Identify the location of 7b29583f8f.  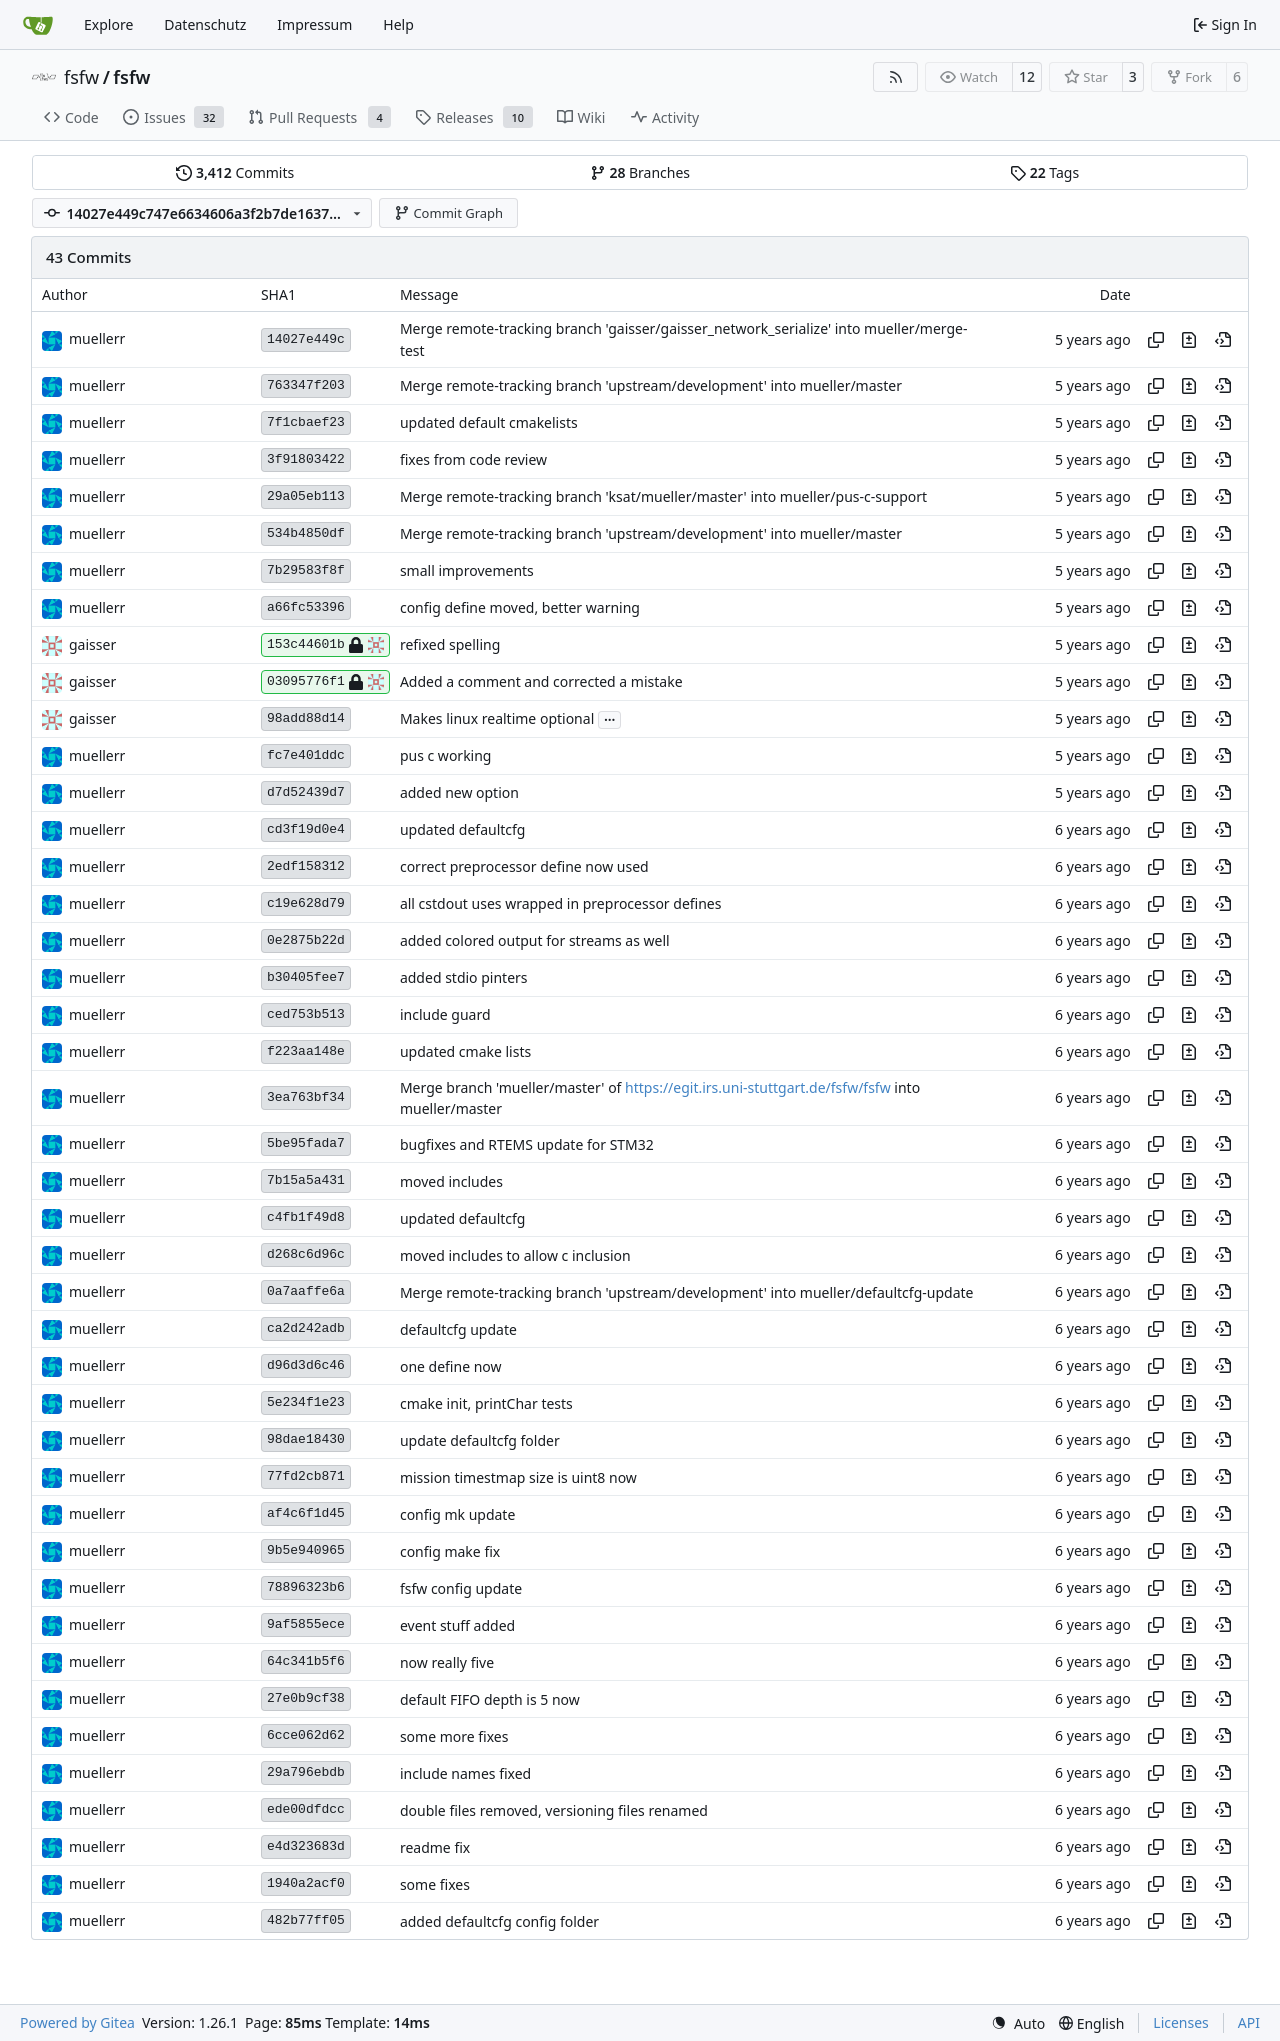
(306, 570).